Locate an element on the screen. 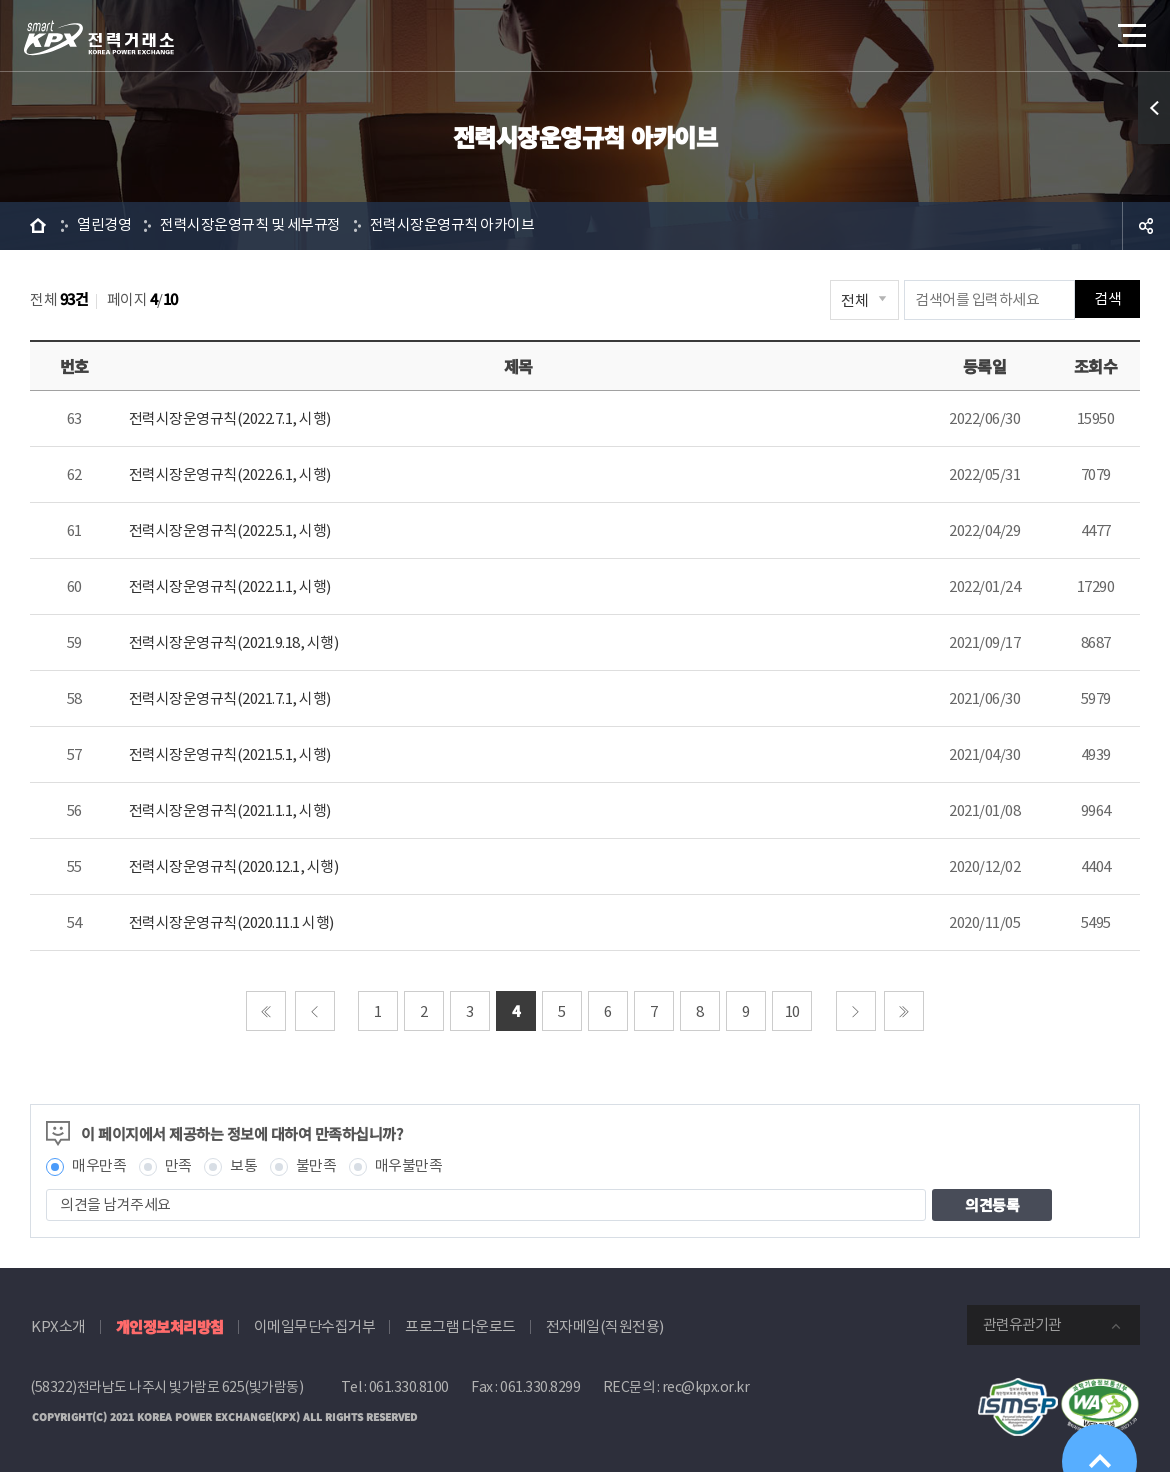 This screenshot has width=1170, height=1472. 퀵메뉴 열기 is located at coordinates (1154, 108).